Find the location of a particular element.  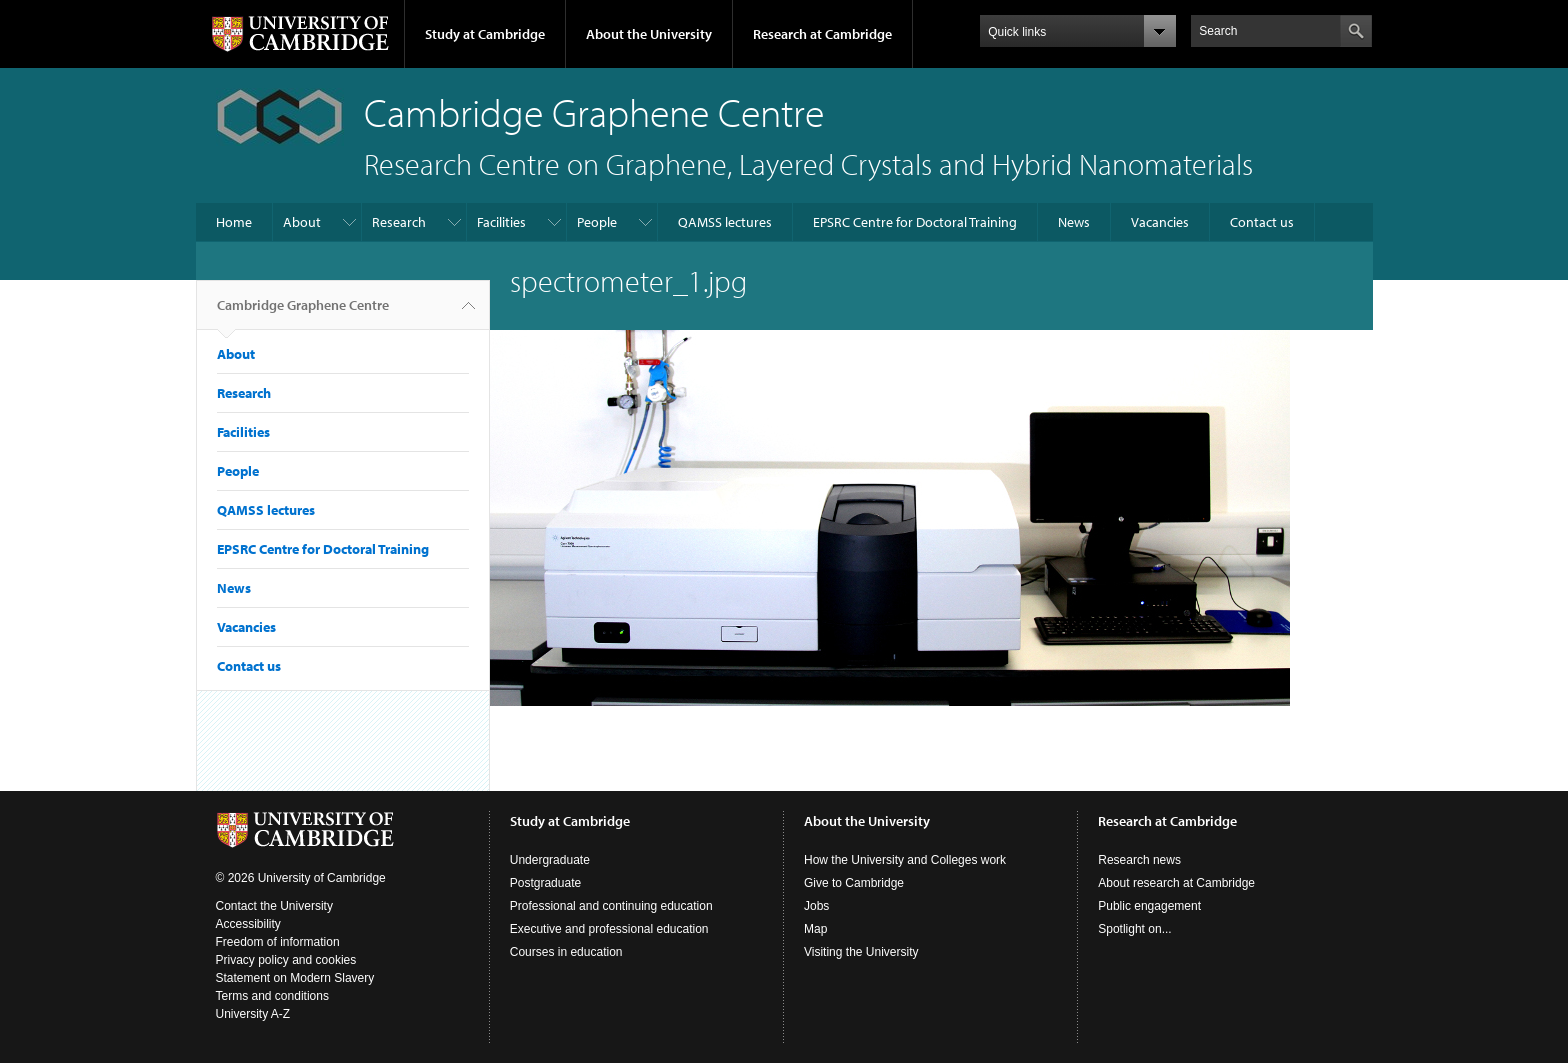

Accessibility is located at coordinates (248, 924).